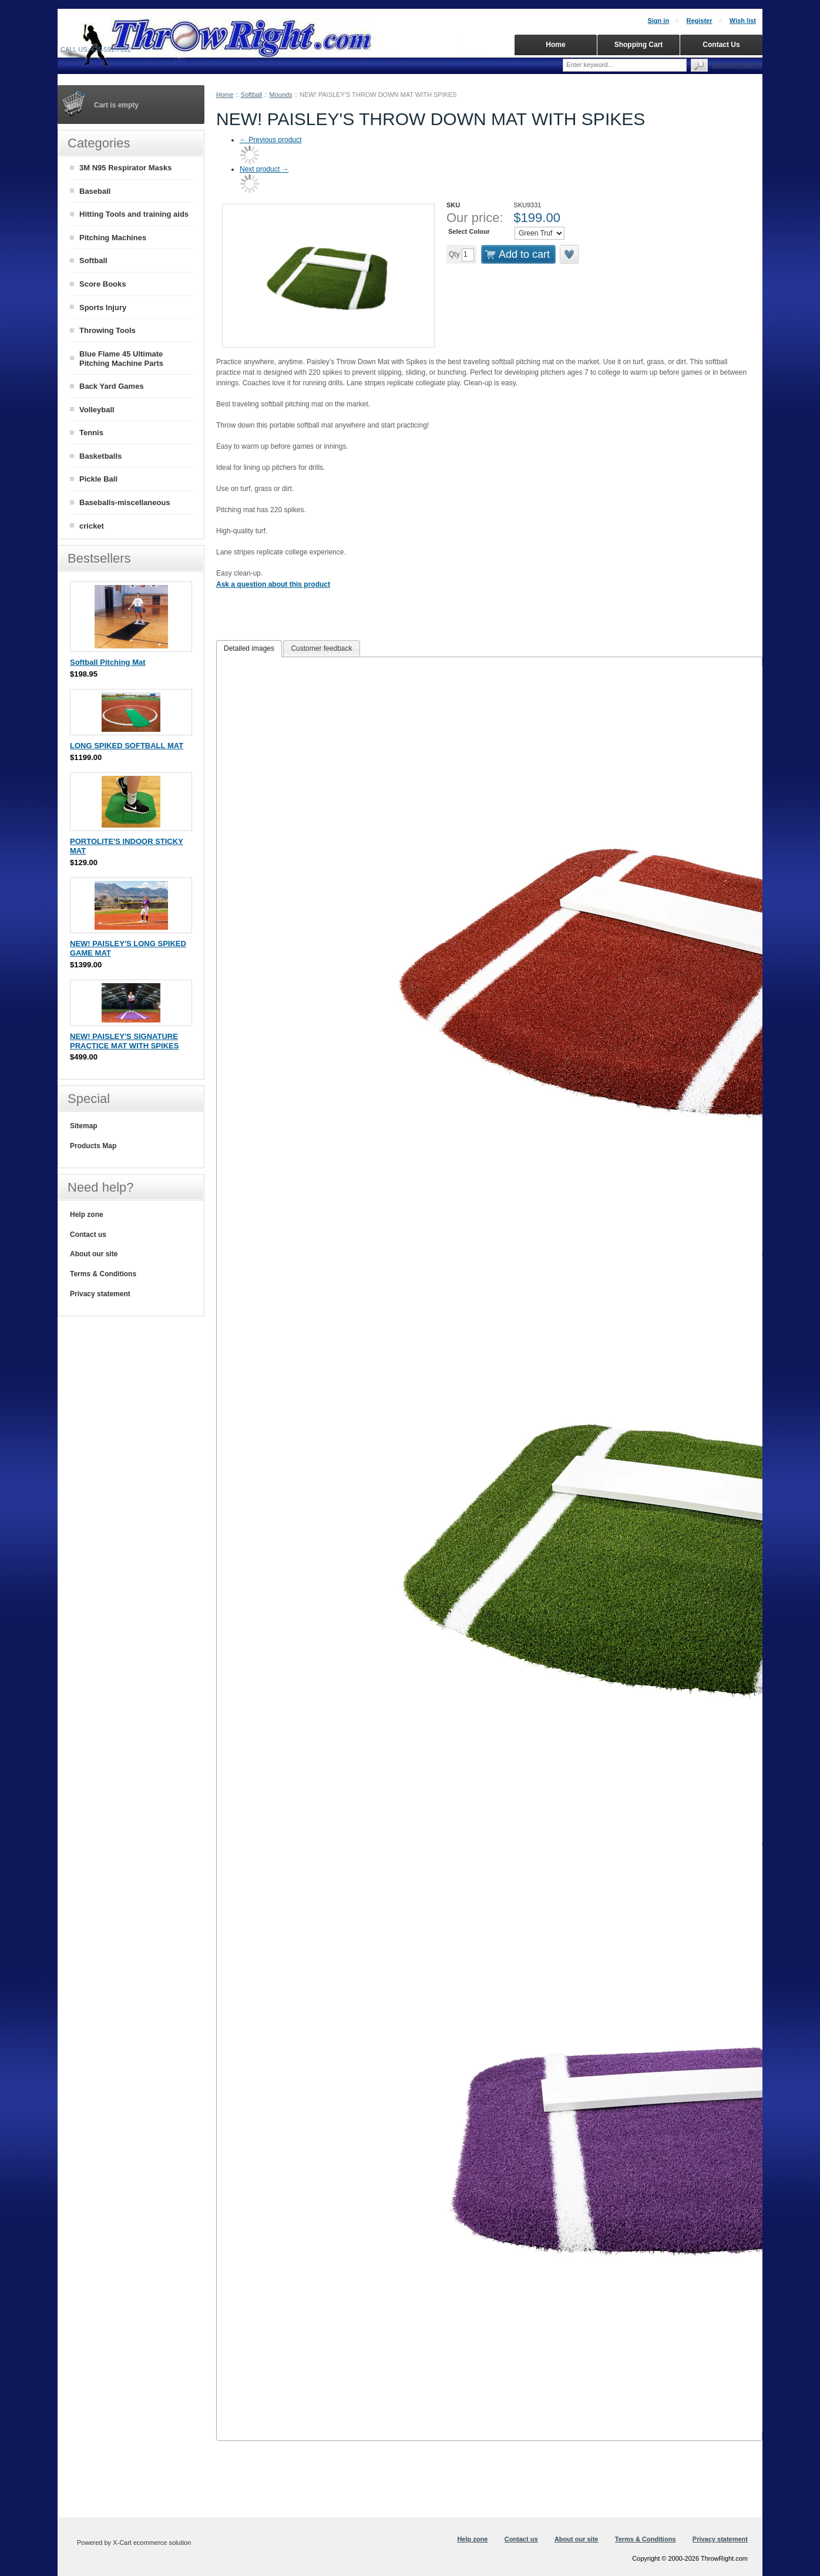 Image resolution: width=820 pixels, height=2576 pixels. Describe the element at coordinates (86, 1214) in the screenshot. I see `Help zone` at that location.